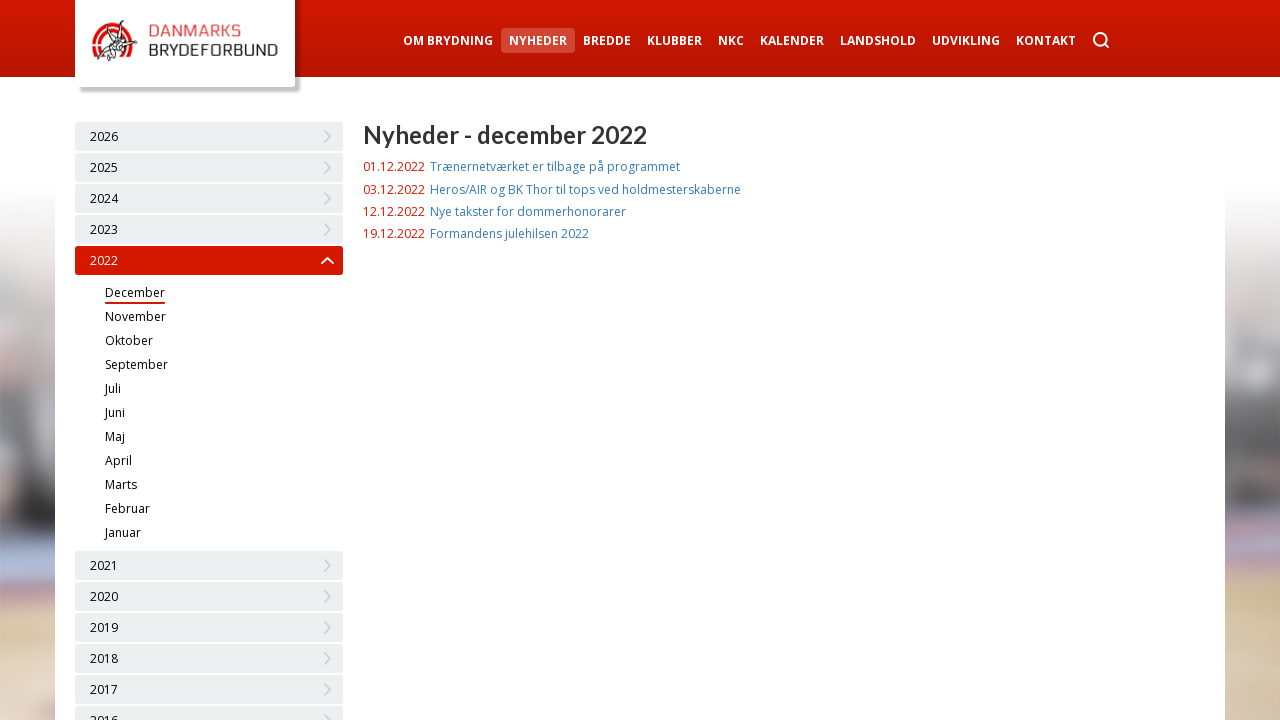 Image resolution: width=1280 pixels, height=720 pixels. What do you see at coordinates (115, 412) in the screenshot?
I see `Juni` at bounding box center [115, 412].